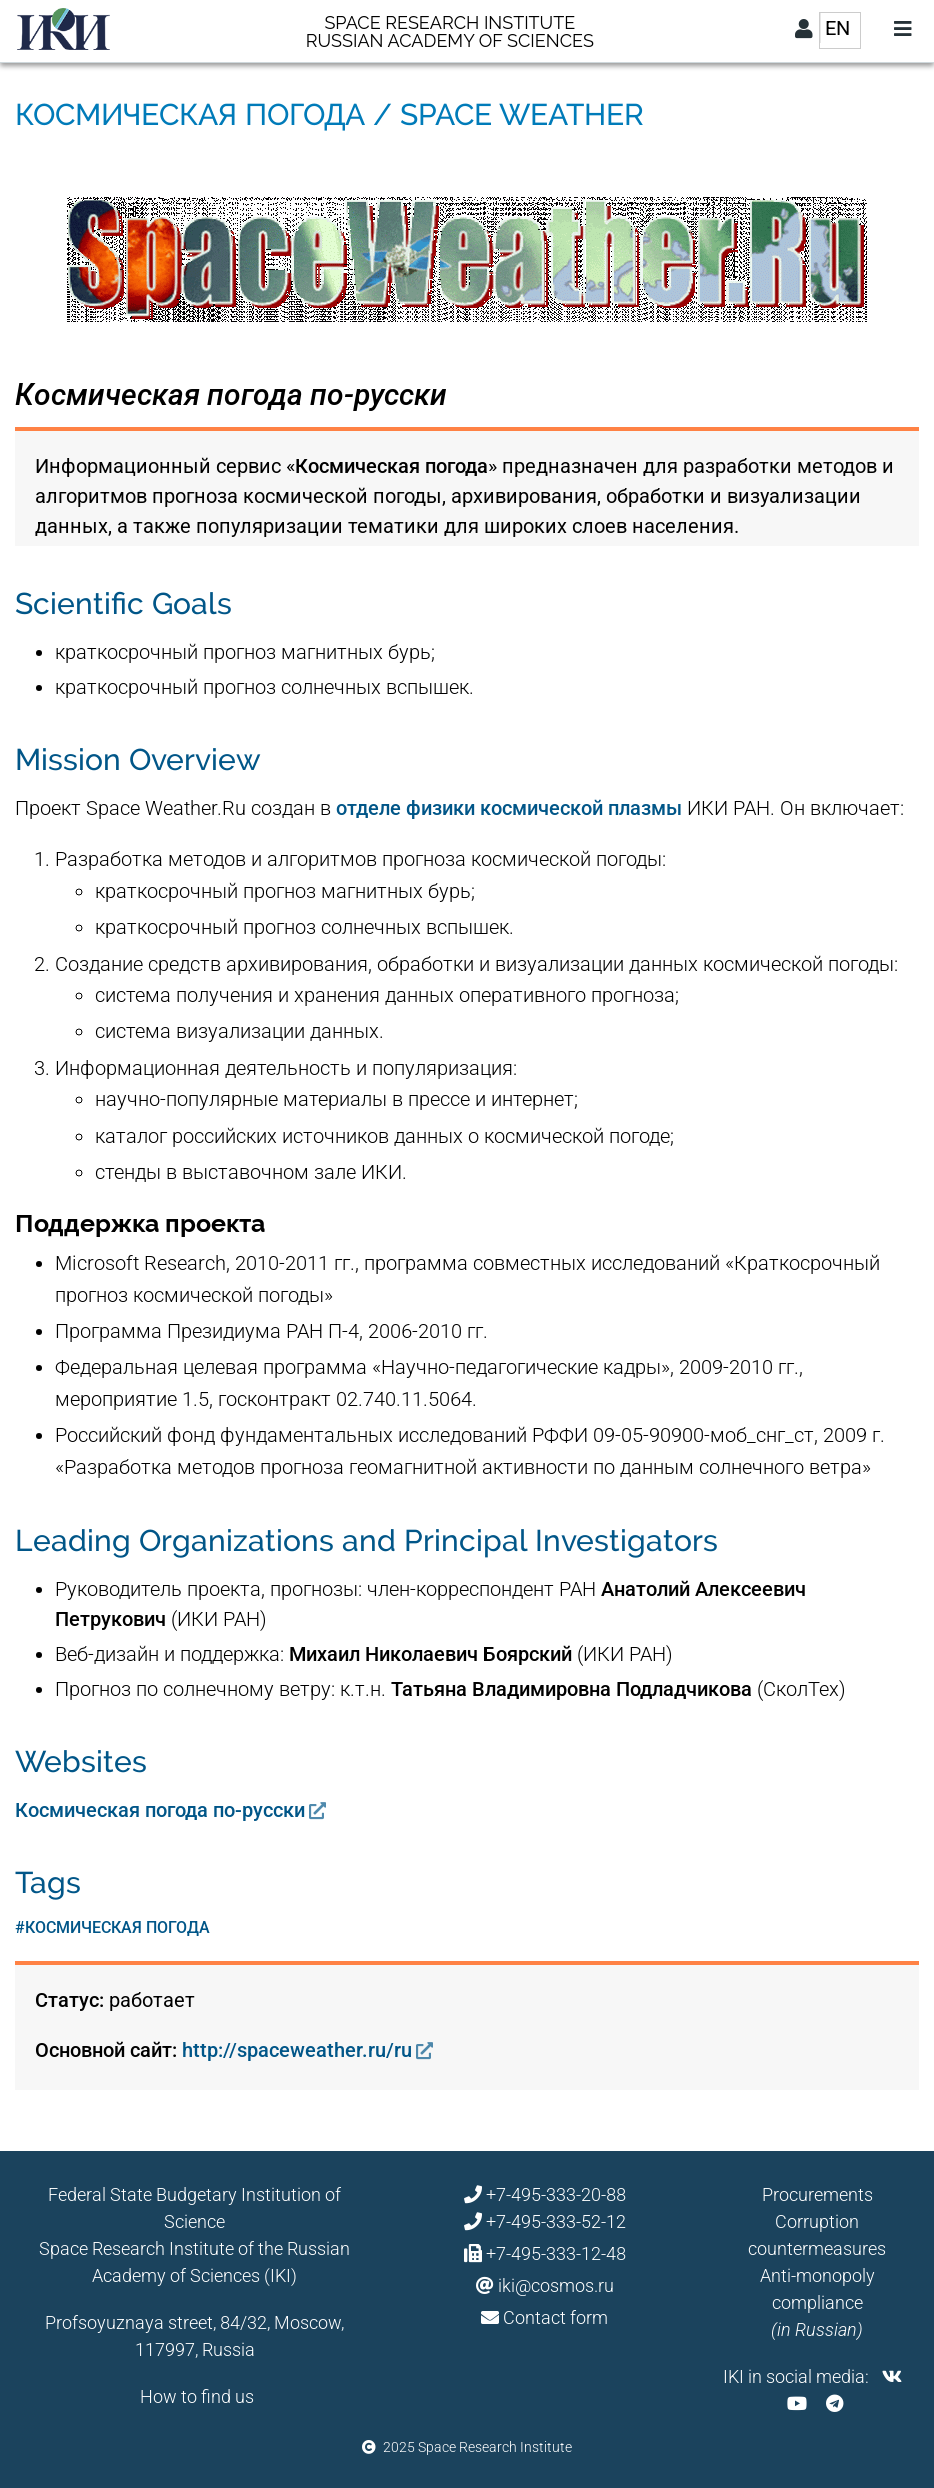 This screenshot has height=2488, width=934. I want to click on iki@cosmos.ru, so click(556, 2285).